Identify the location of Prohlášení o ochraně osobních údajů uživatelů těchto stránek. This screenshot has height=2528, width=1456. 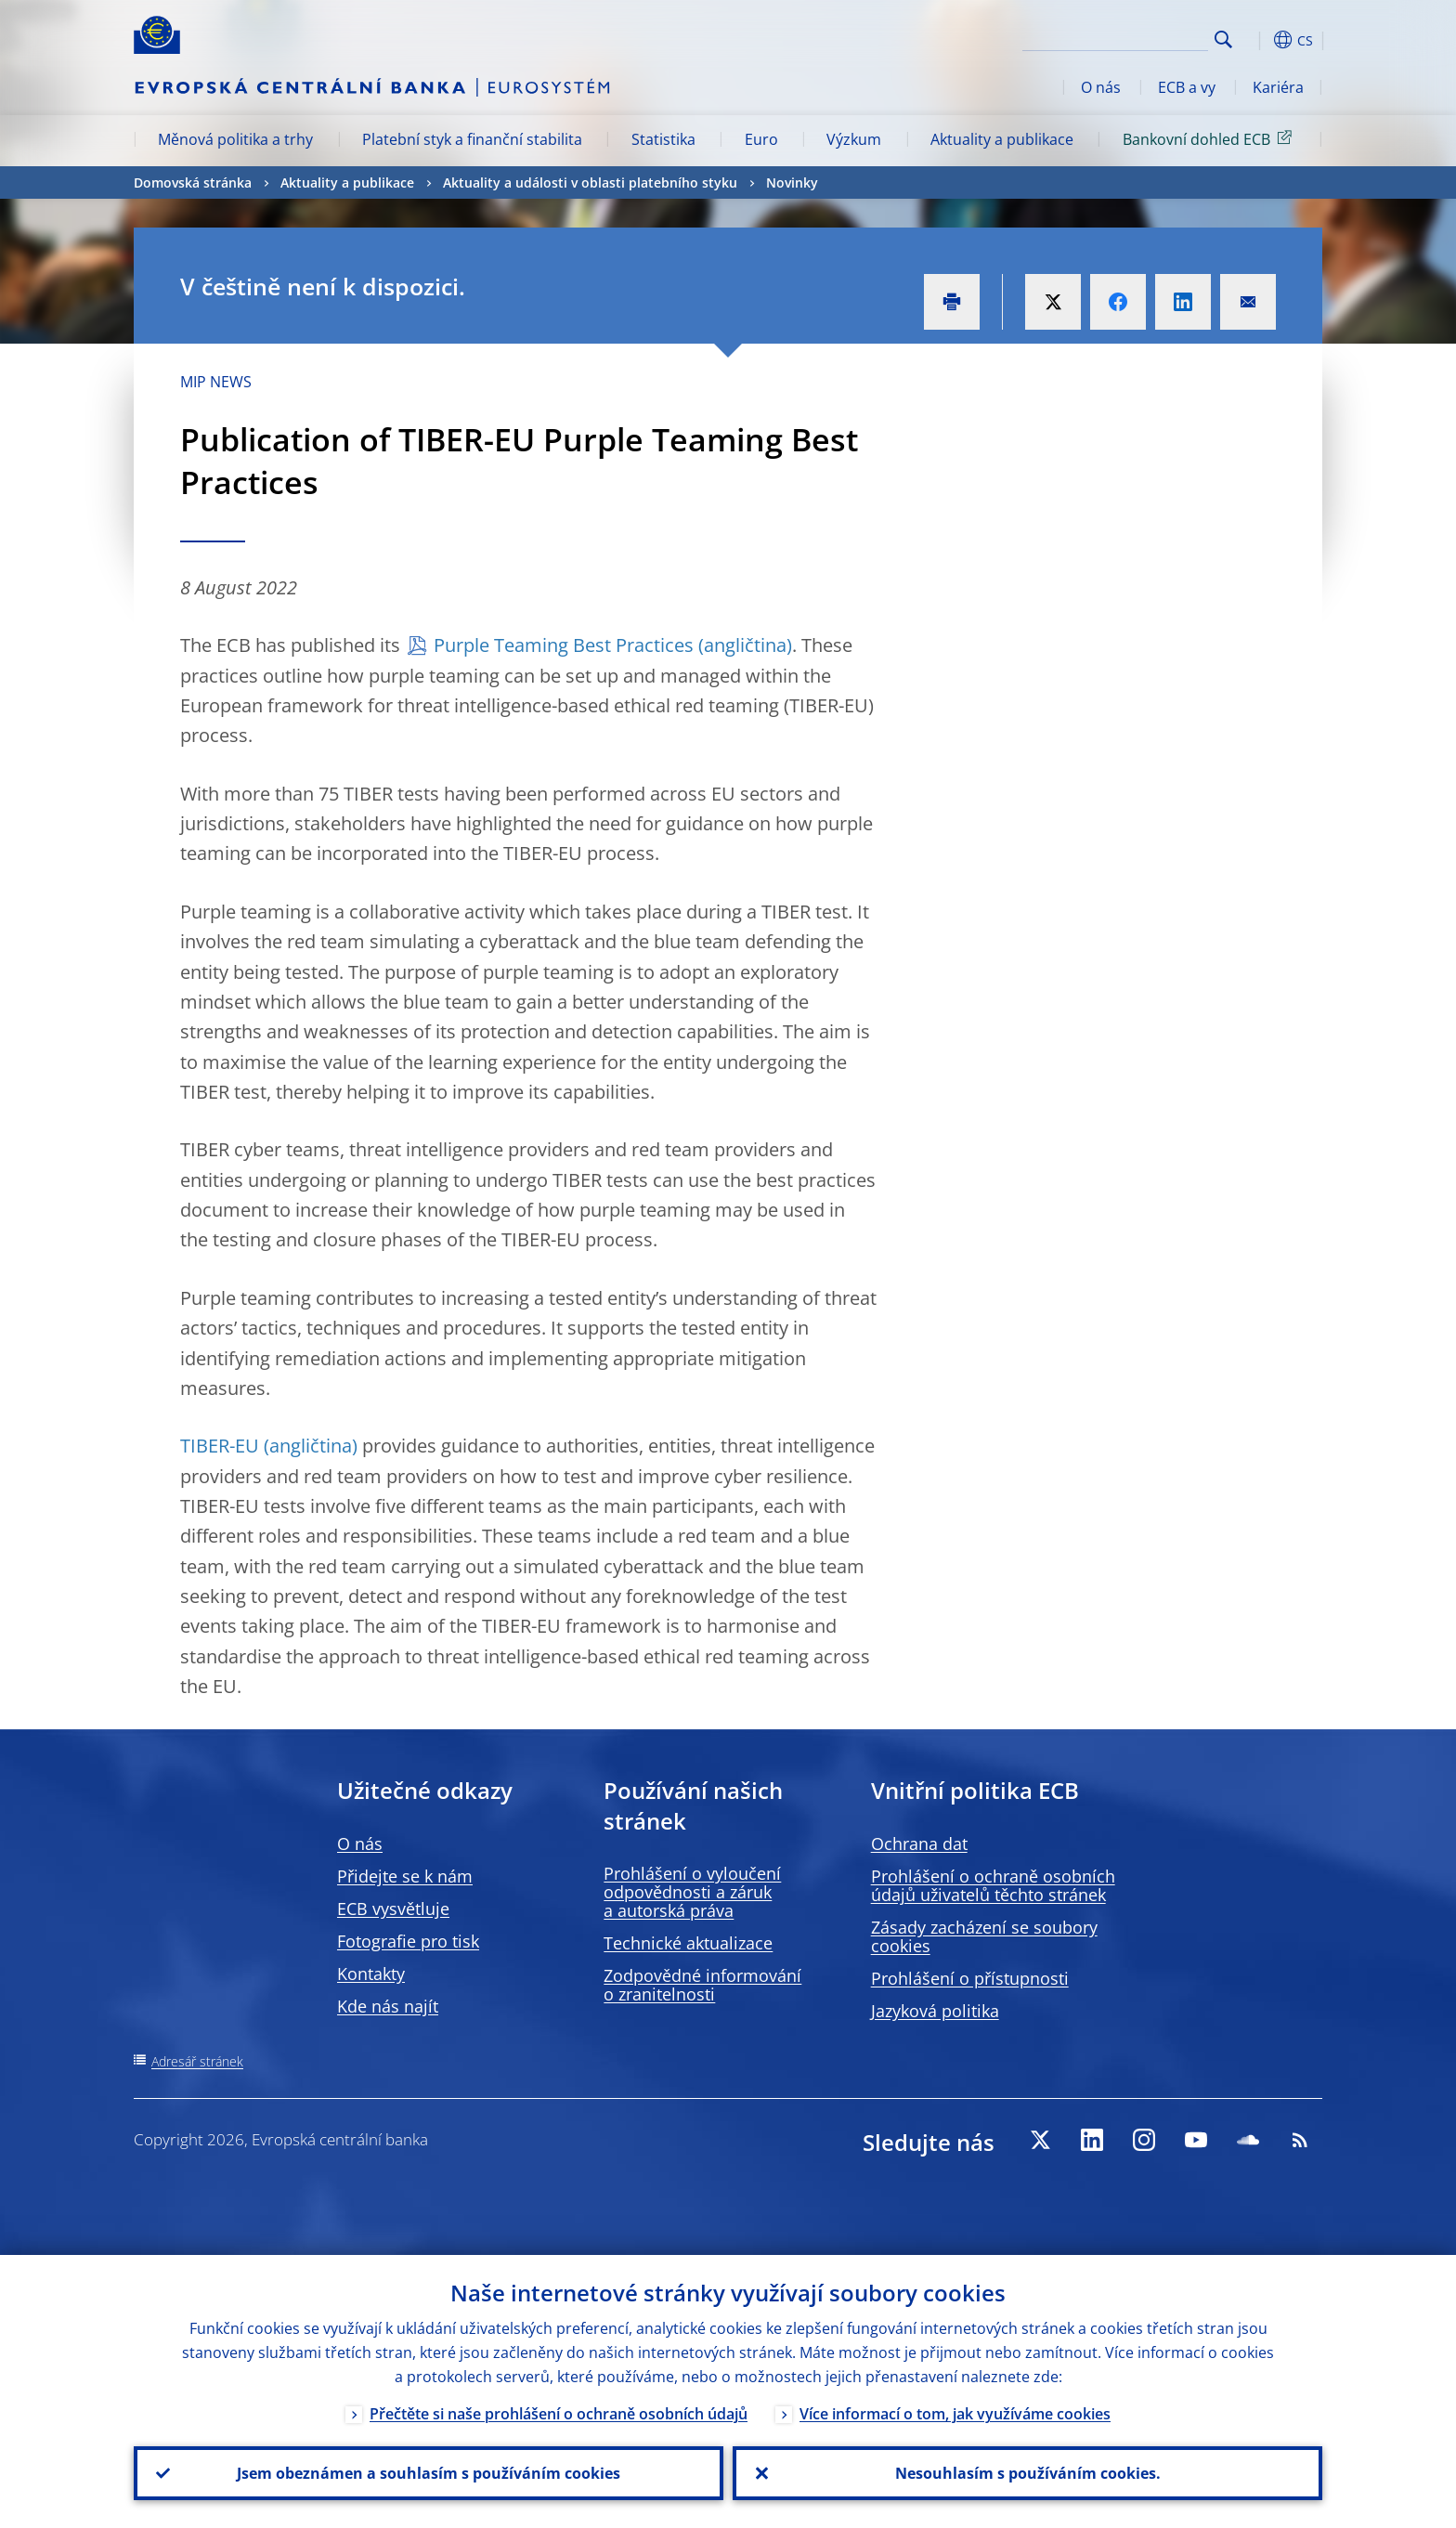
(993, 1885).